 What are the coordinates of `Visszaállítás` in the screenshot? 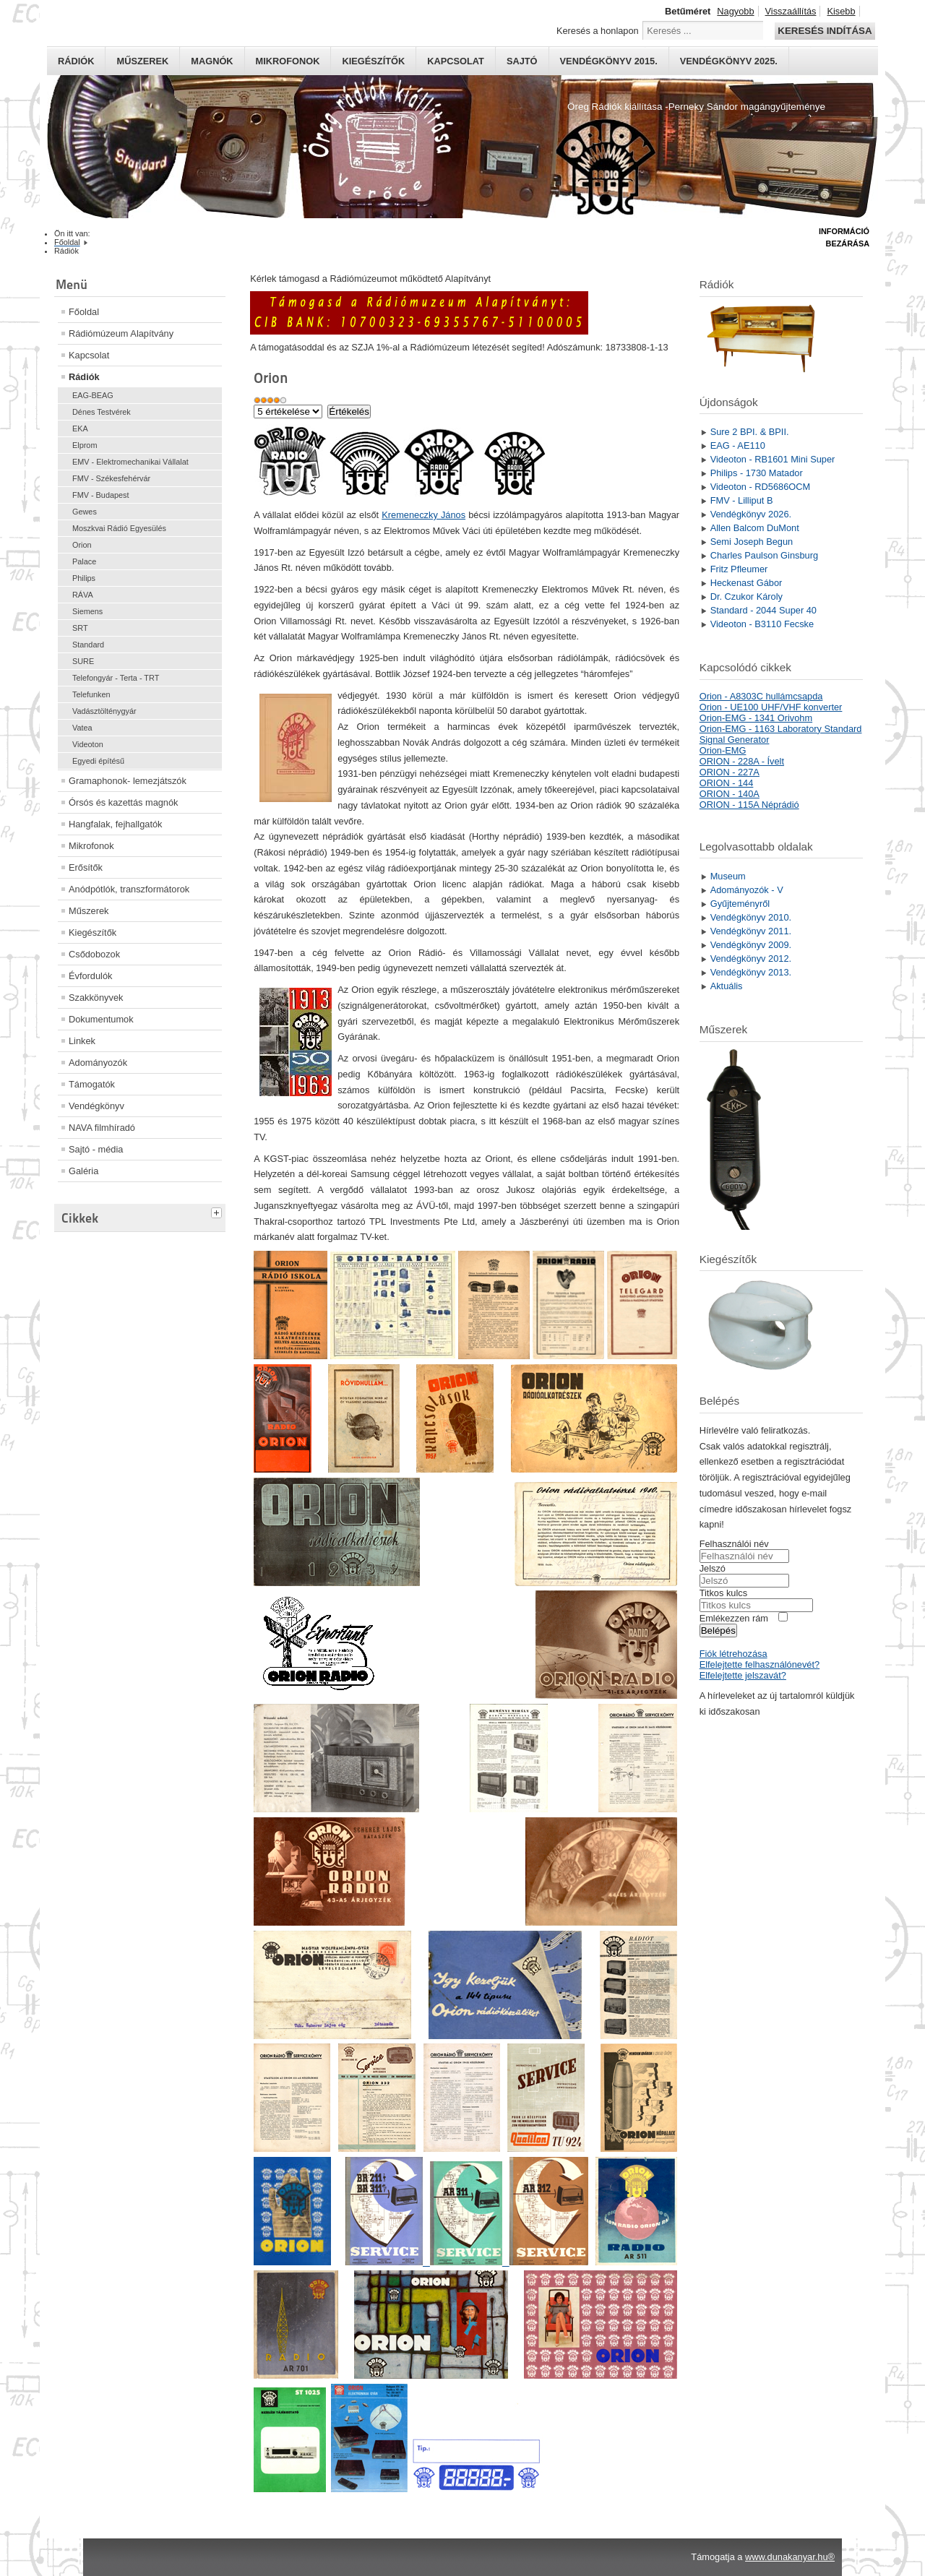 It's located at (791, 11).